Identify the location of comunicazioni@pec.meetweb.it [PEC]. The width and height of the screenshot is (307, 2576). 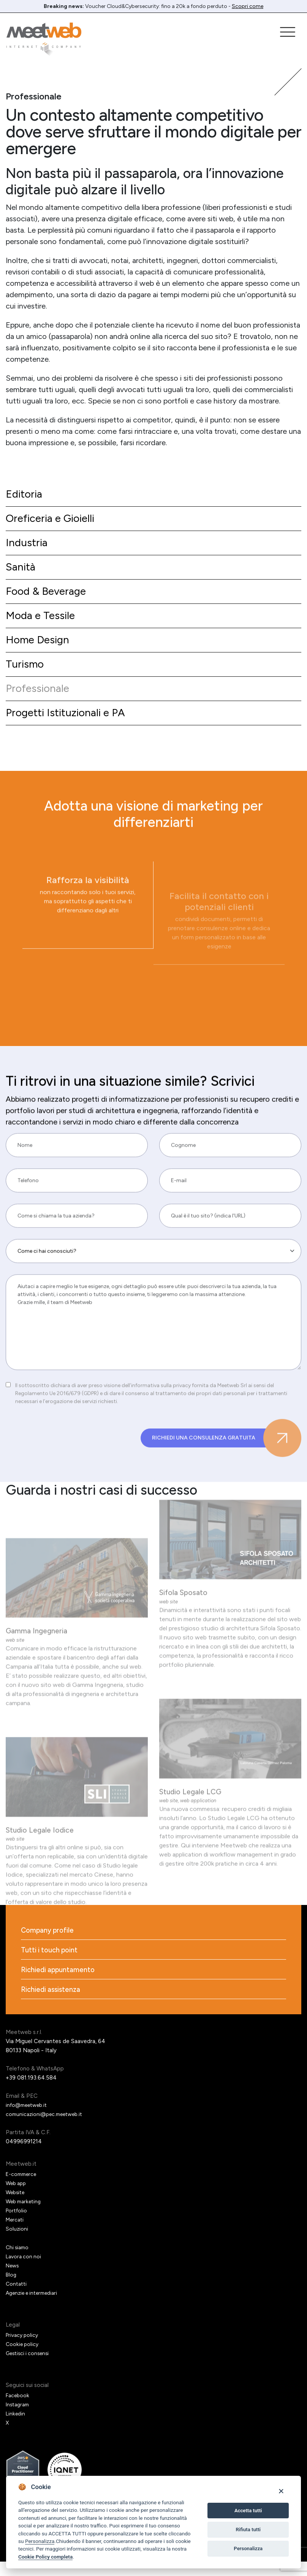
(48, 2128).